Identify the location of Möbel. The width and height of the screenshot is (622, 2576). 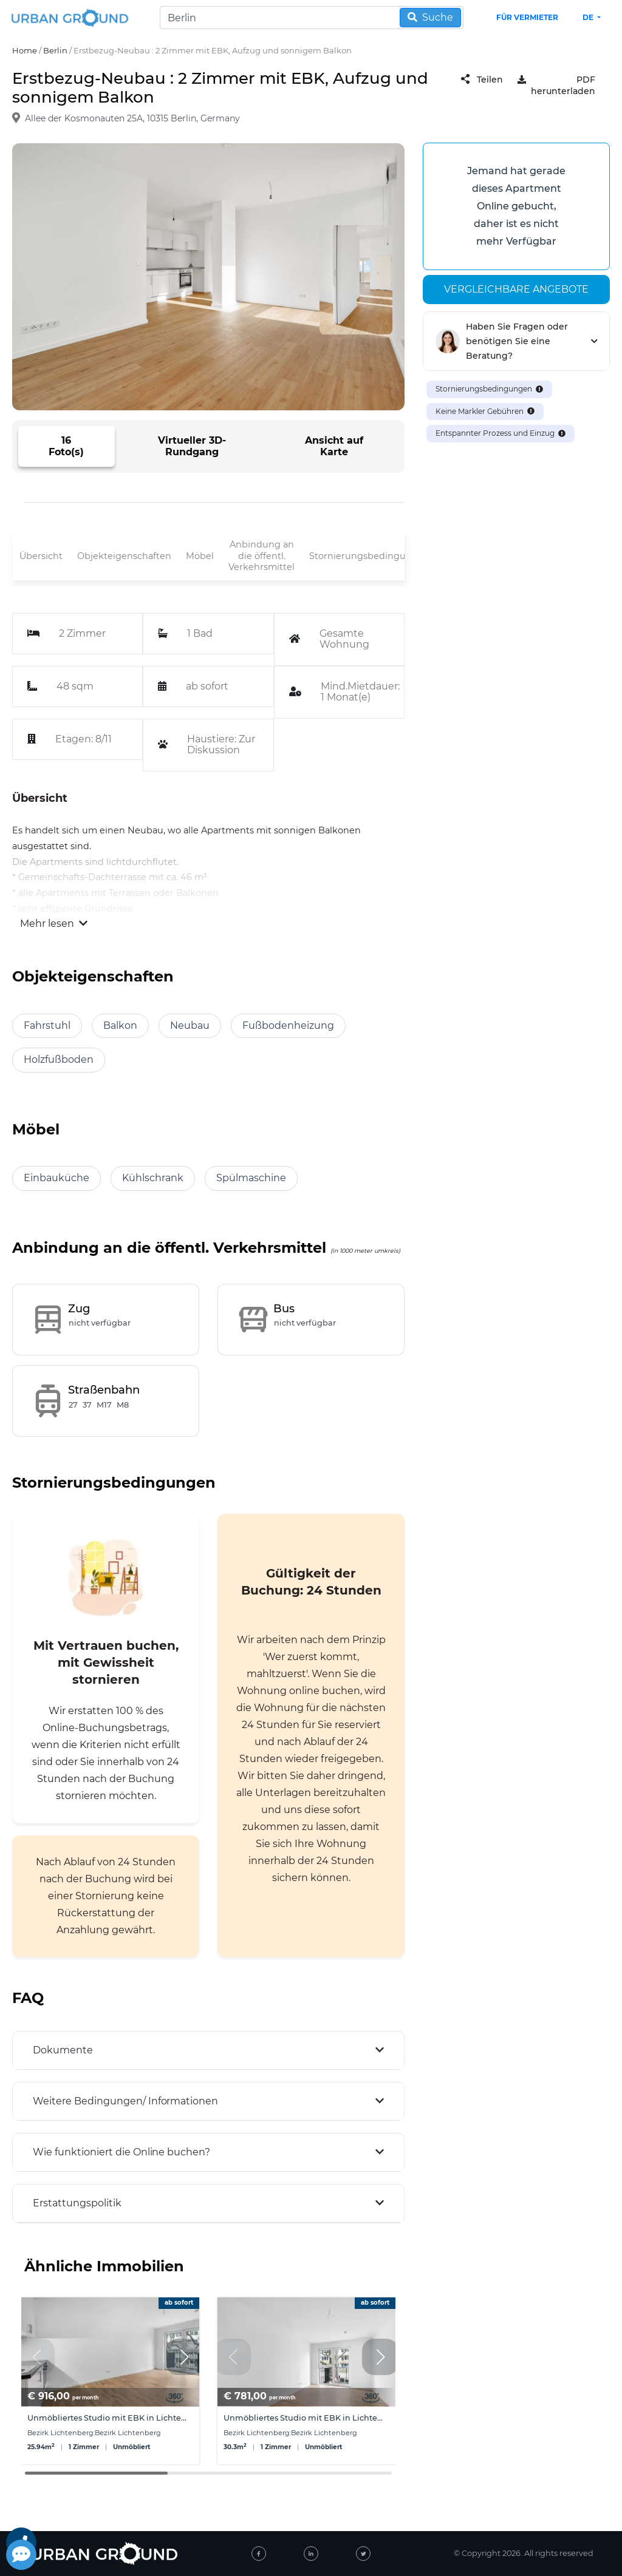
(200, 556).